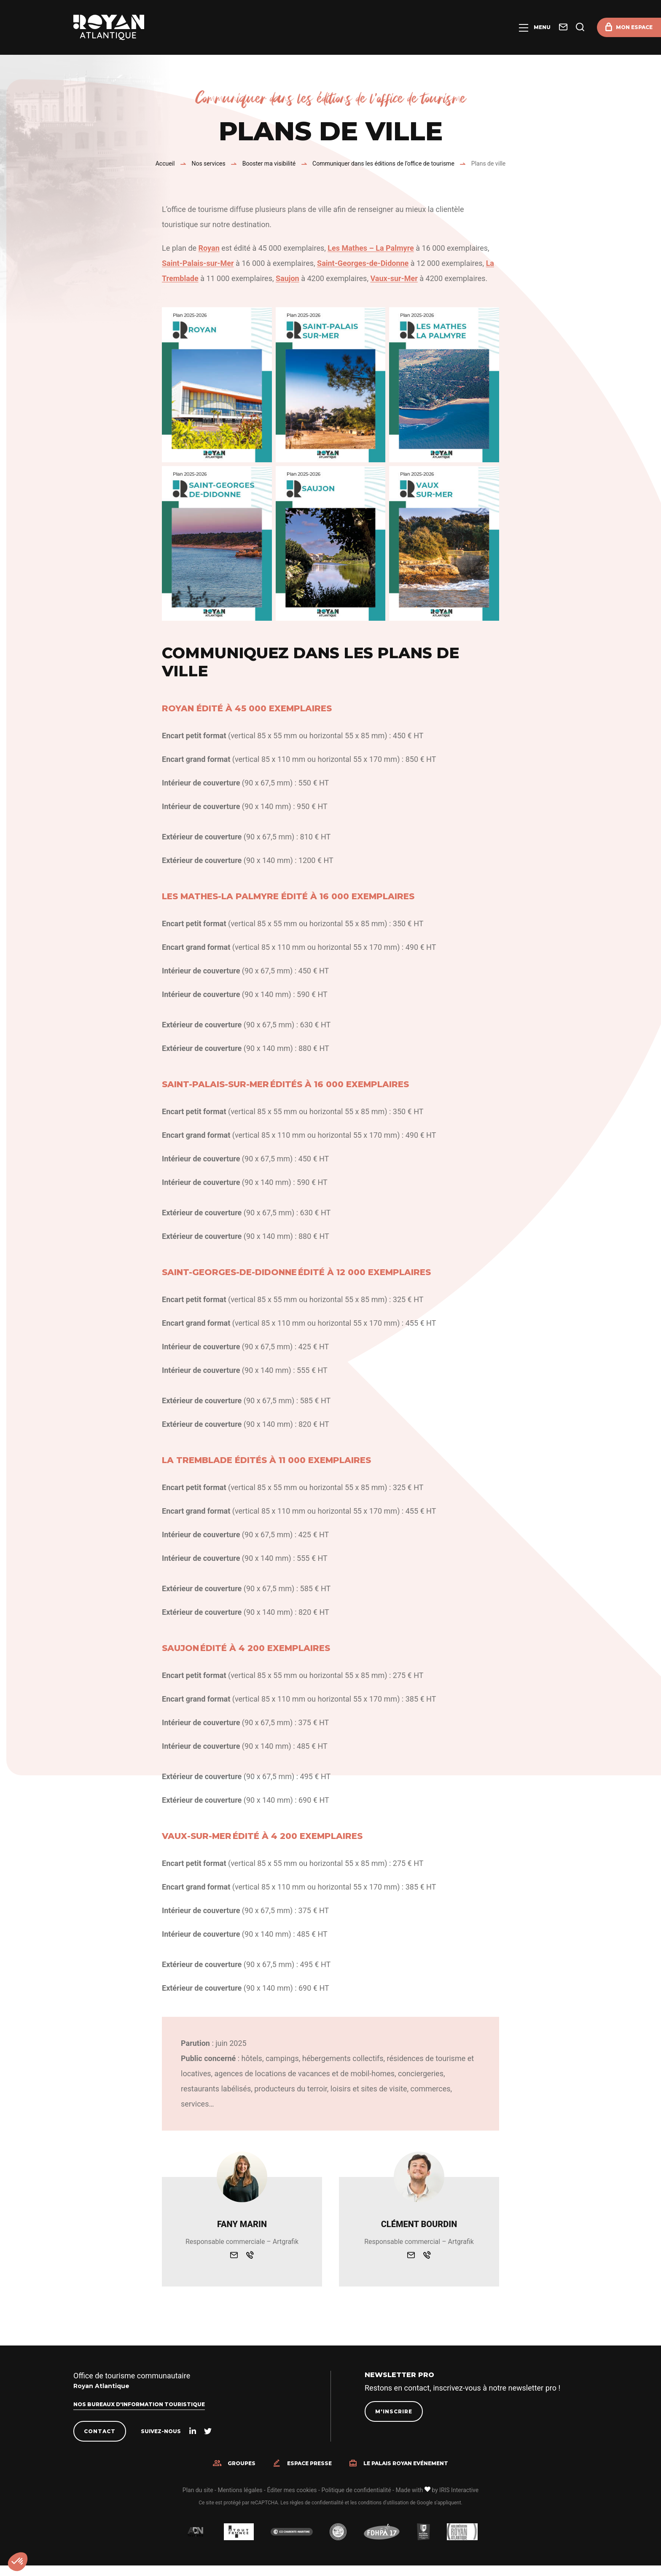 This screenshot has width=661, height=2576. I want to click on Le Palais Royan Evénement, so click(405, 2463).